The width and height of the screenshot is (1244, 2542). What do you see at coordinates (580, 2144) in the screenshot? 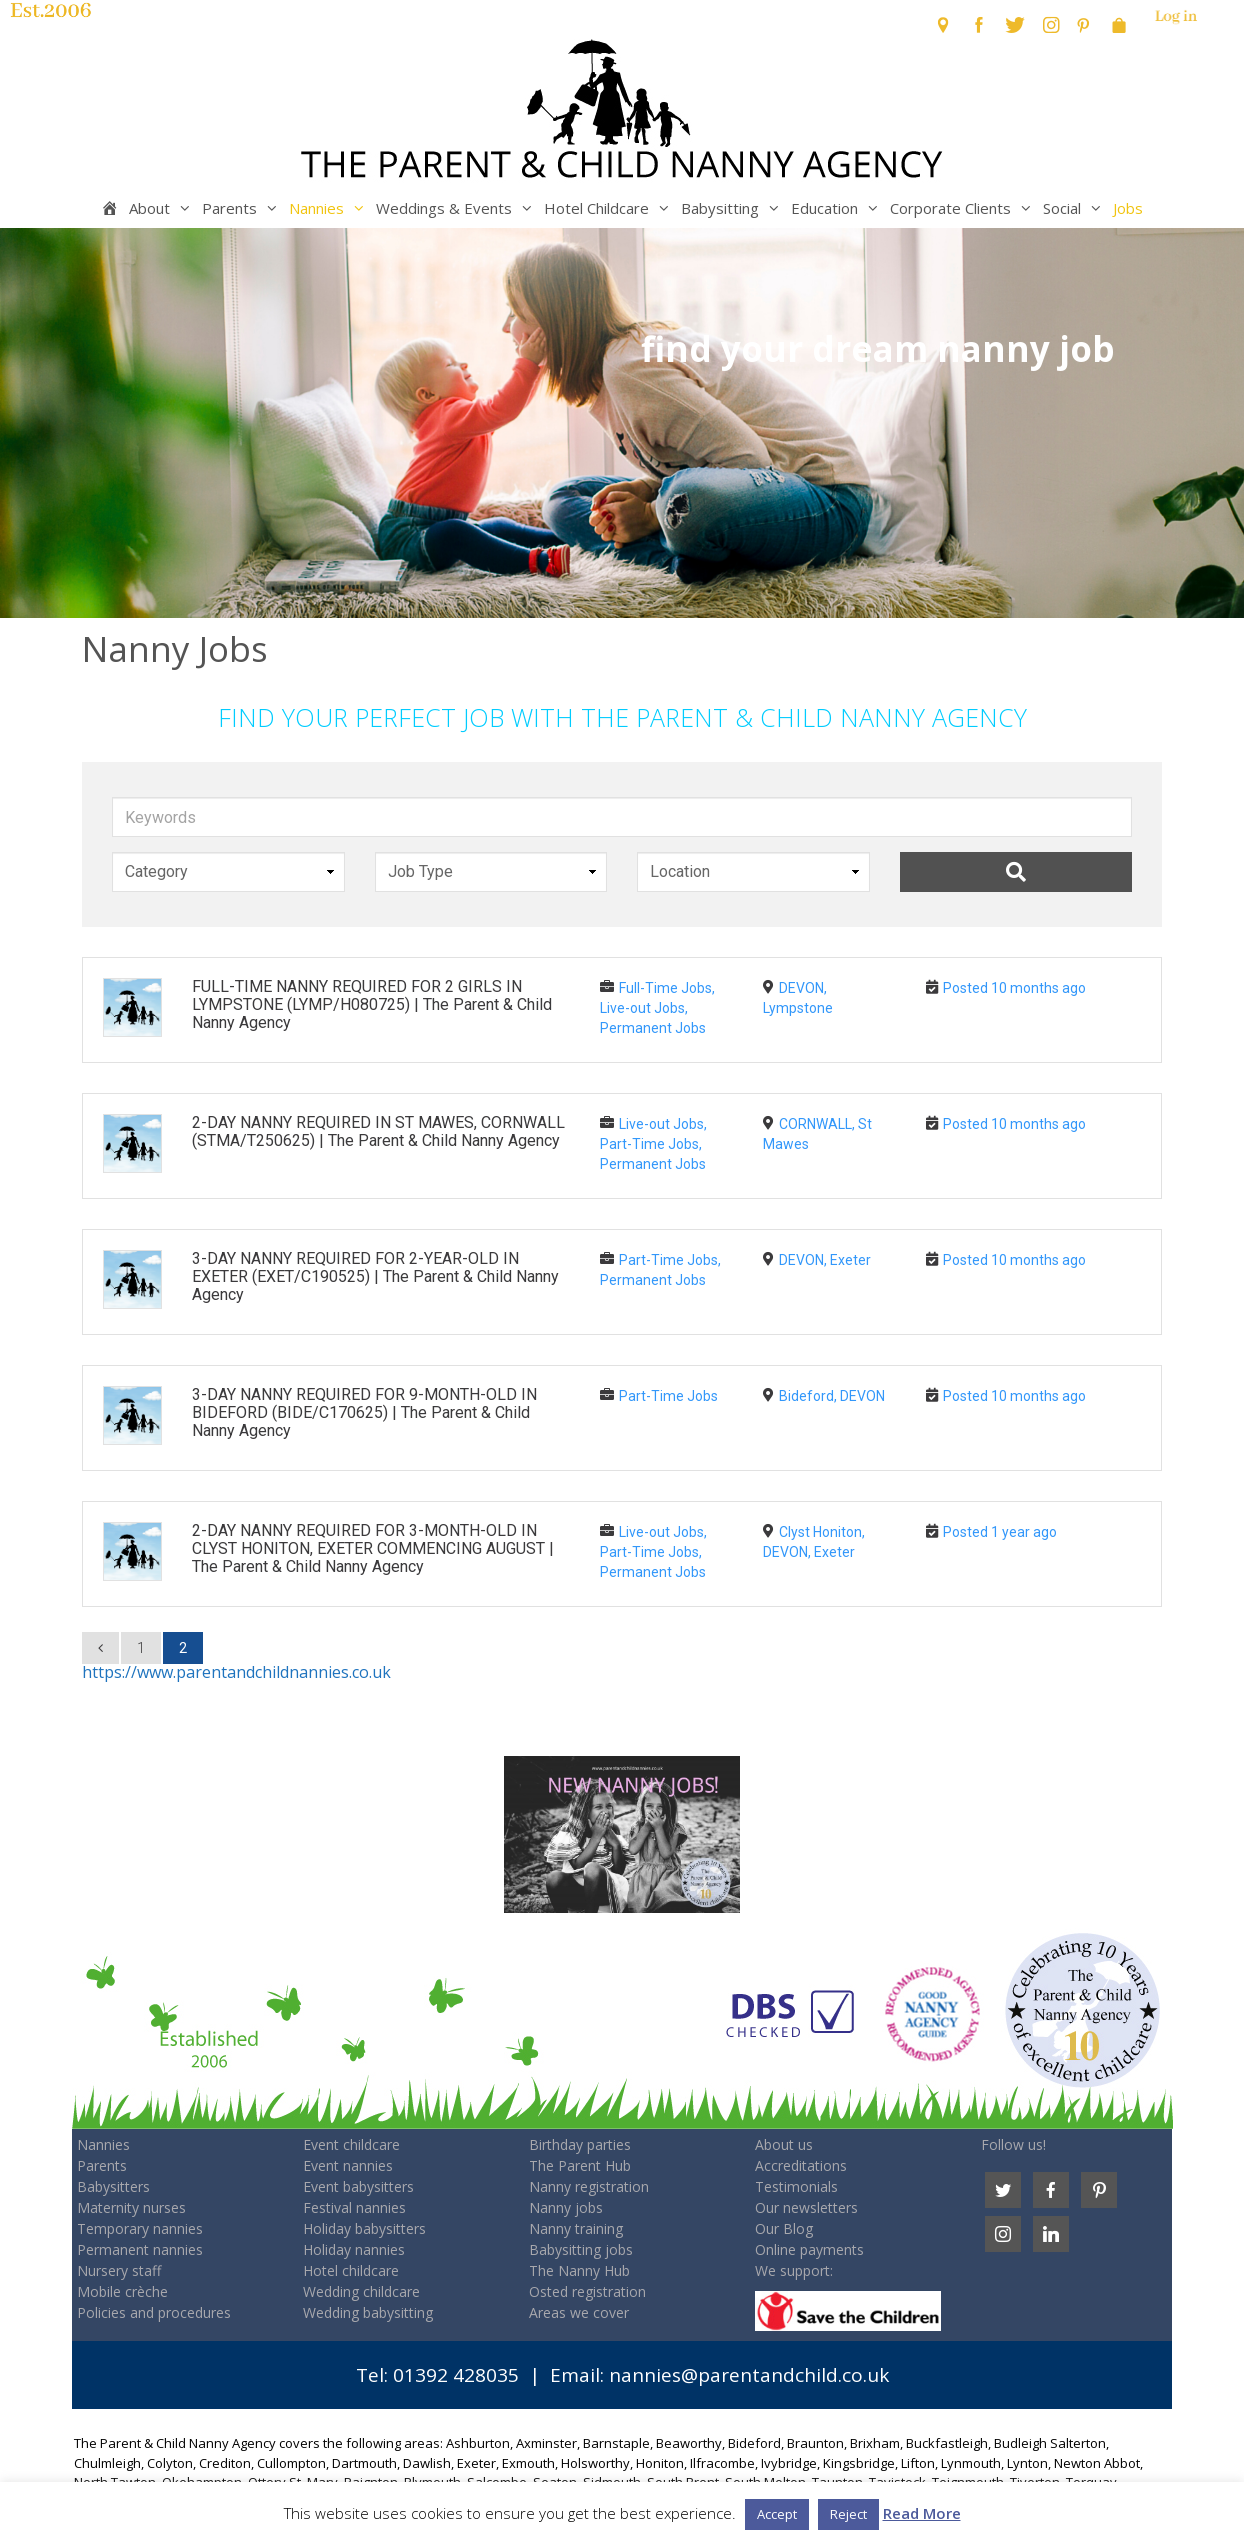
I see `Birthday parties` at bounding box center [580, 2144].